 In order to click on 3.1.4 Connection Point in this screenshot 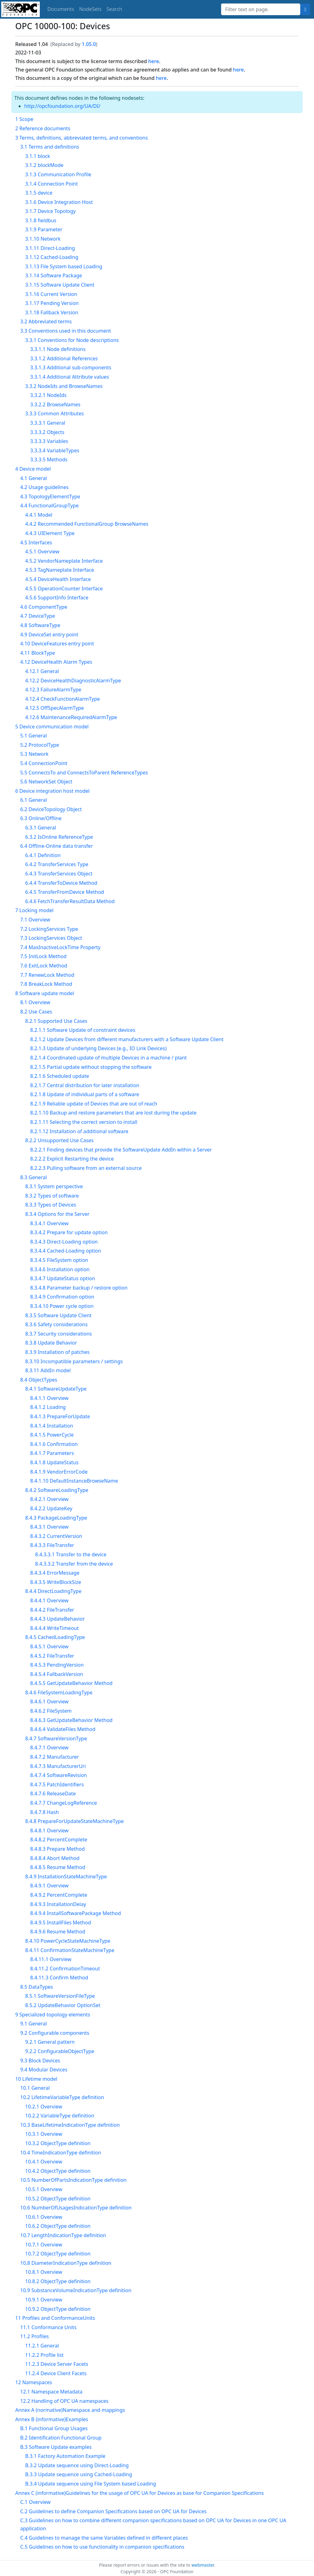, I will do `click(51, 183)`.